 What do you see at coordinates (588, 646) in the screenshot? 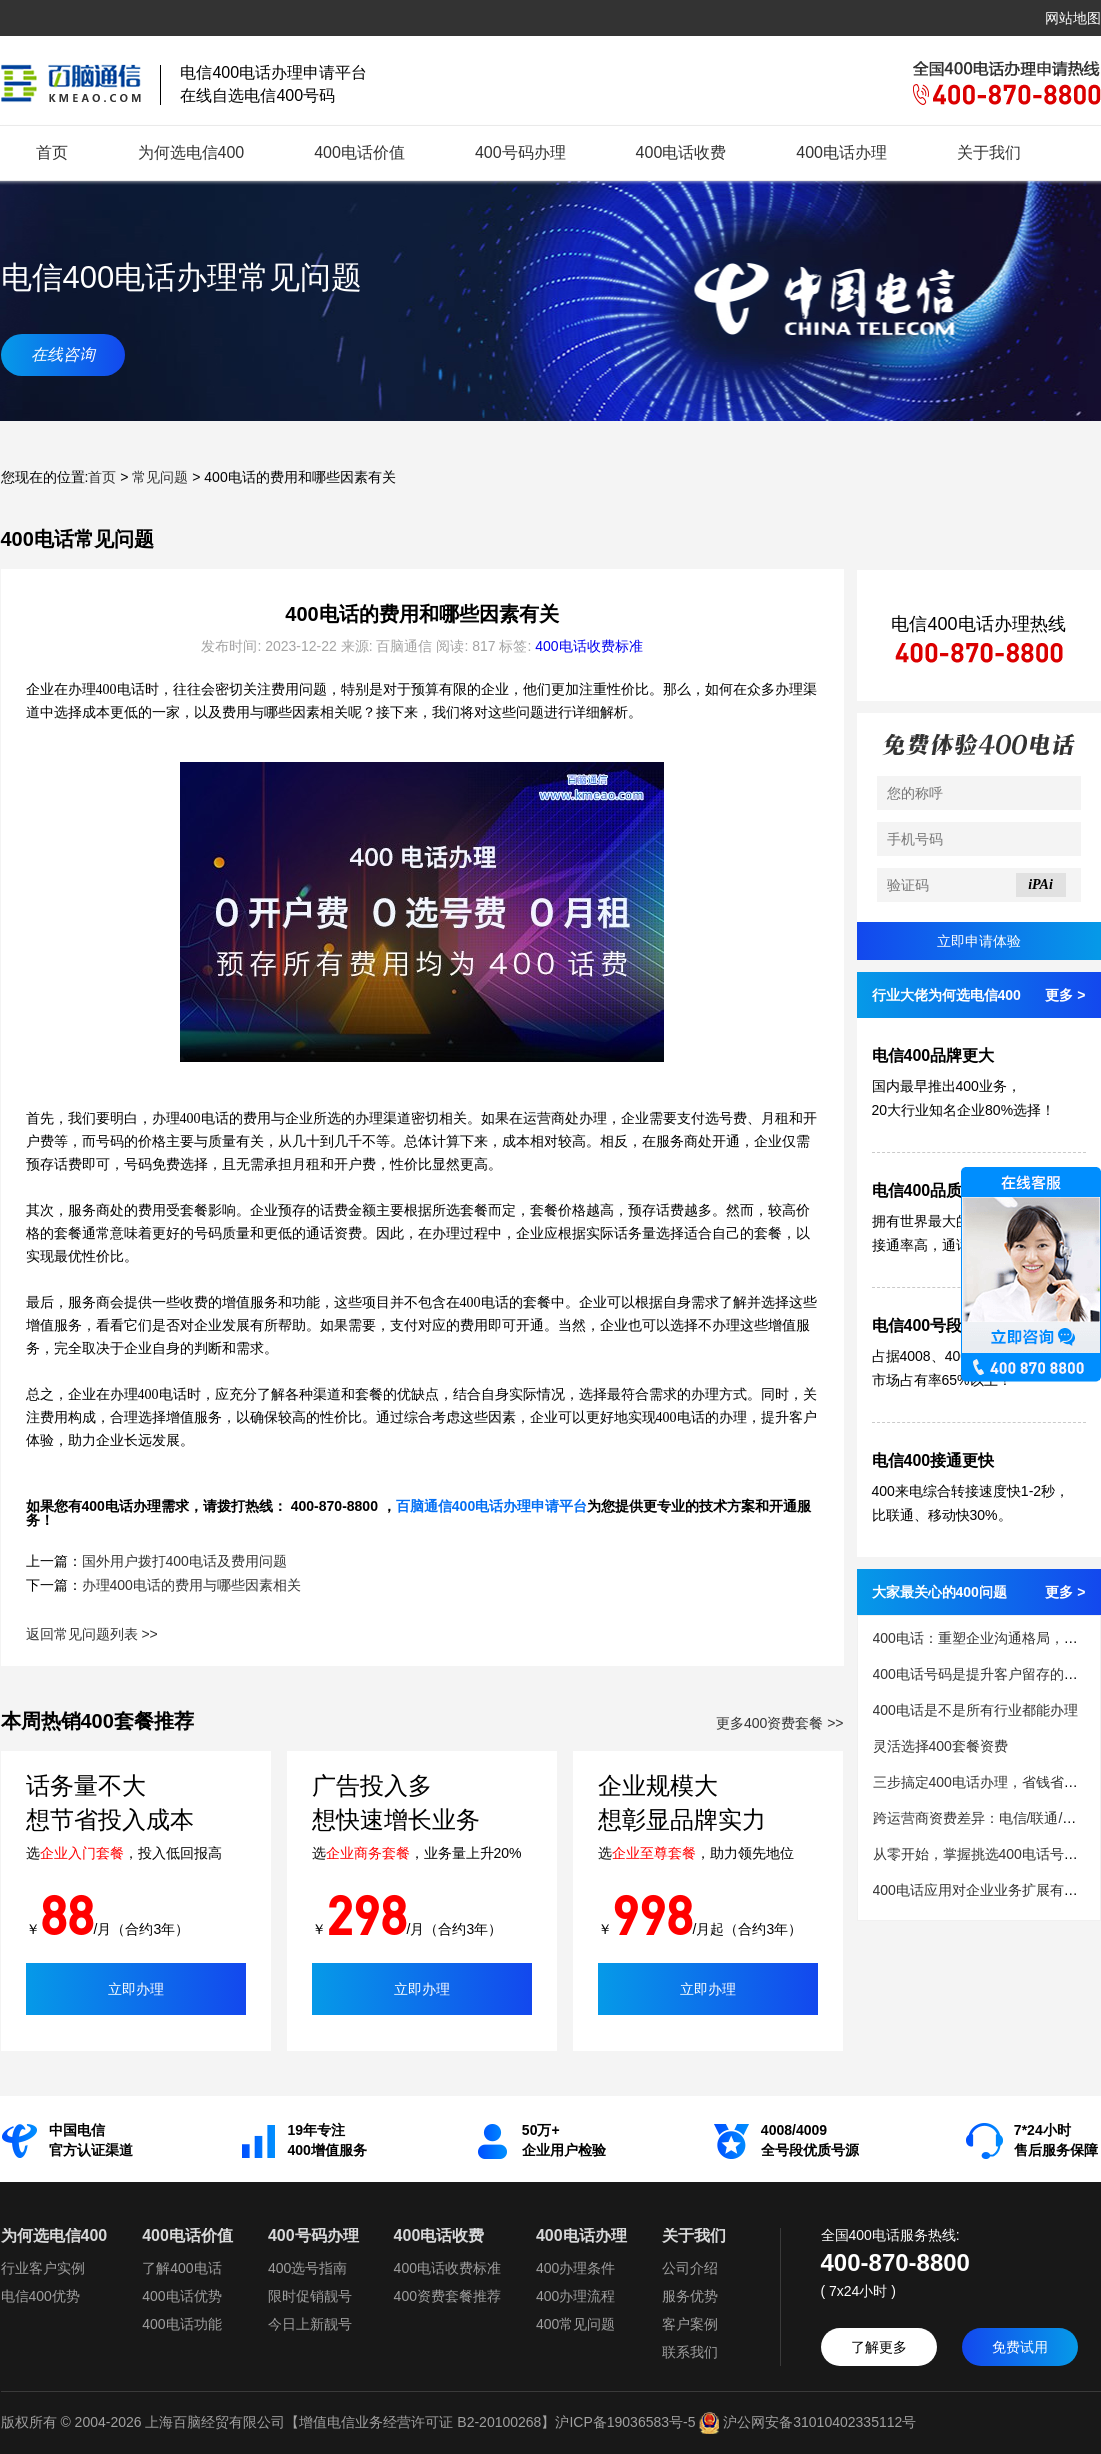
I see `400电话收费标准` at bounding box center [588, 646].